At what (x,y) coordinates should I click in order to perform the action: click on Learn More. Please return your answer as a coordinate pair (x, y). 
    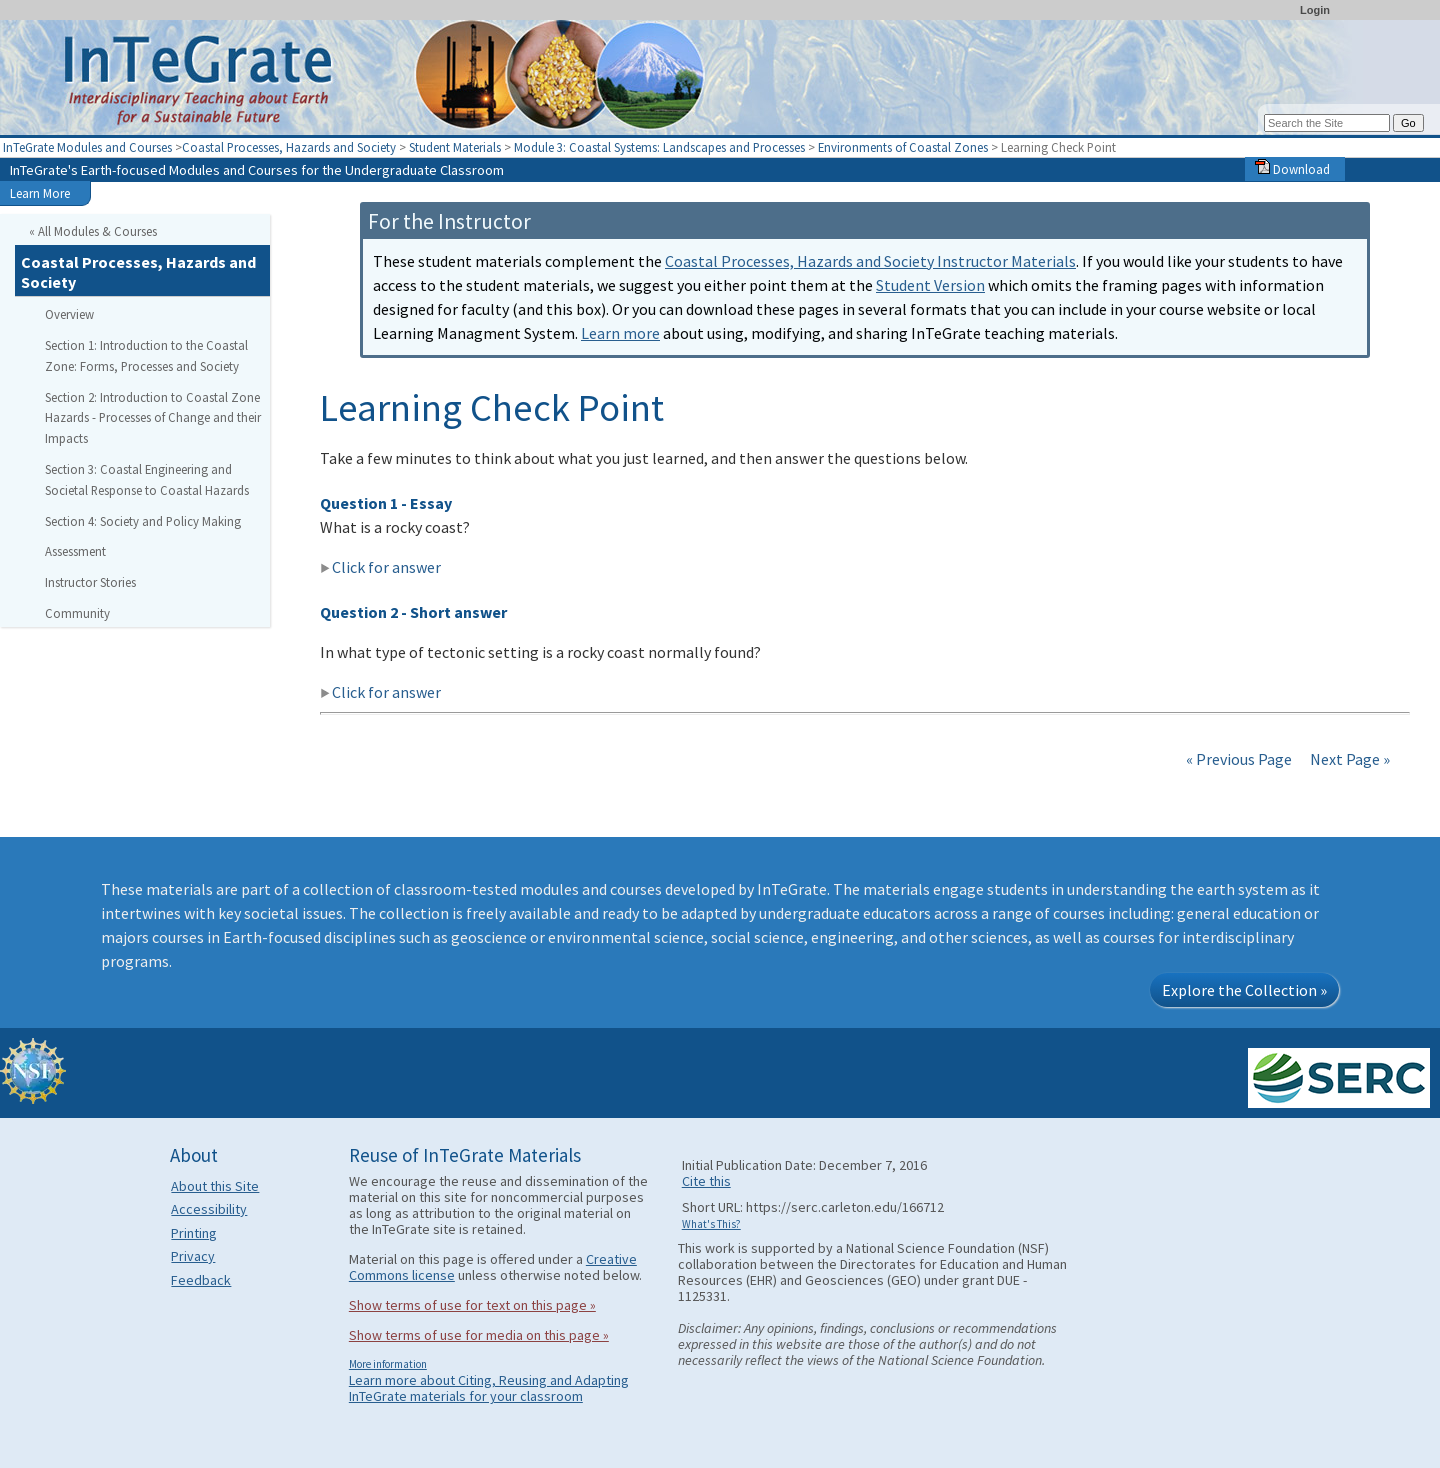
    Looking at the image, I should click on (40, 193).